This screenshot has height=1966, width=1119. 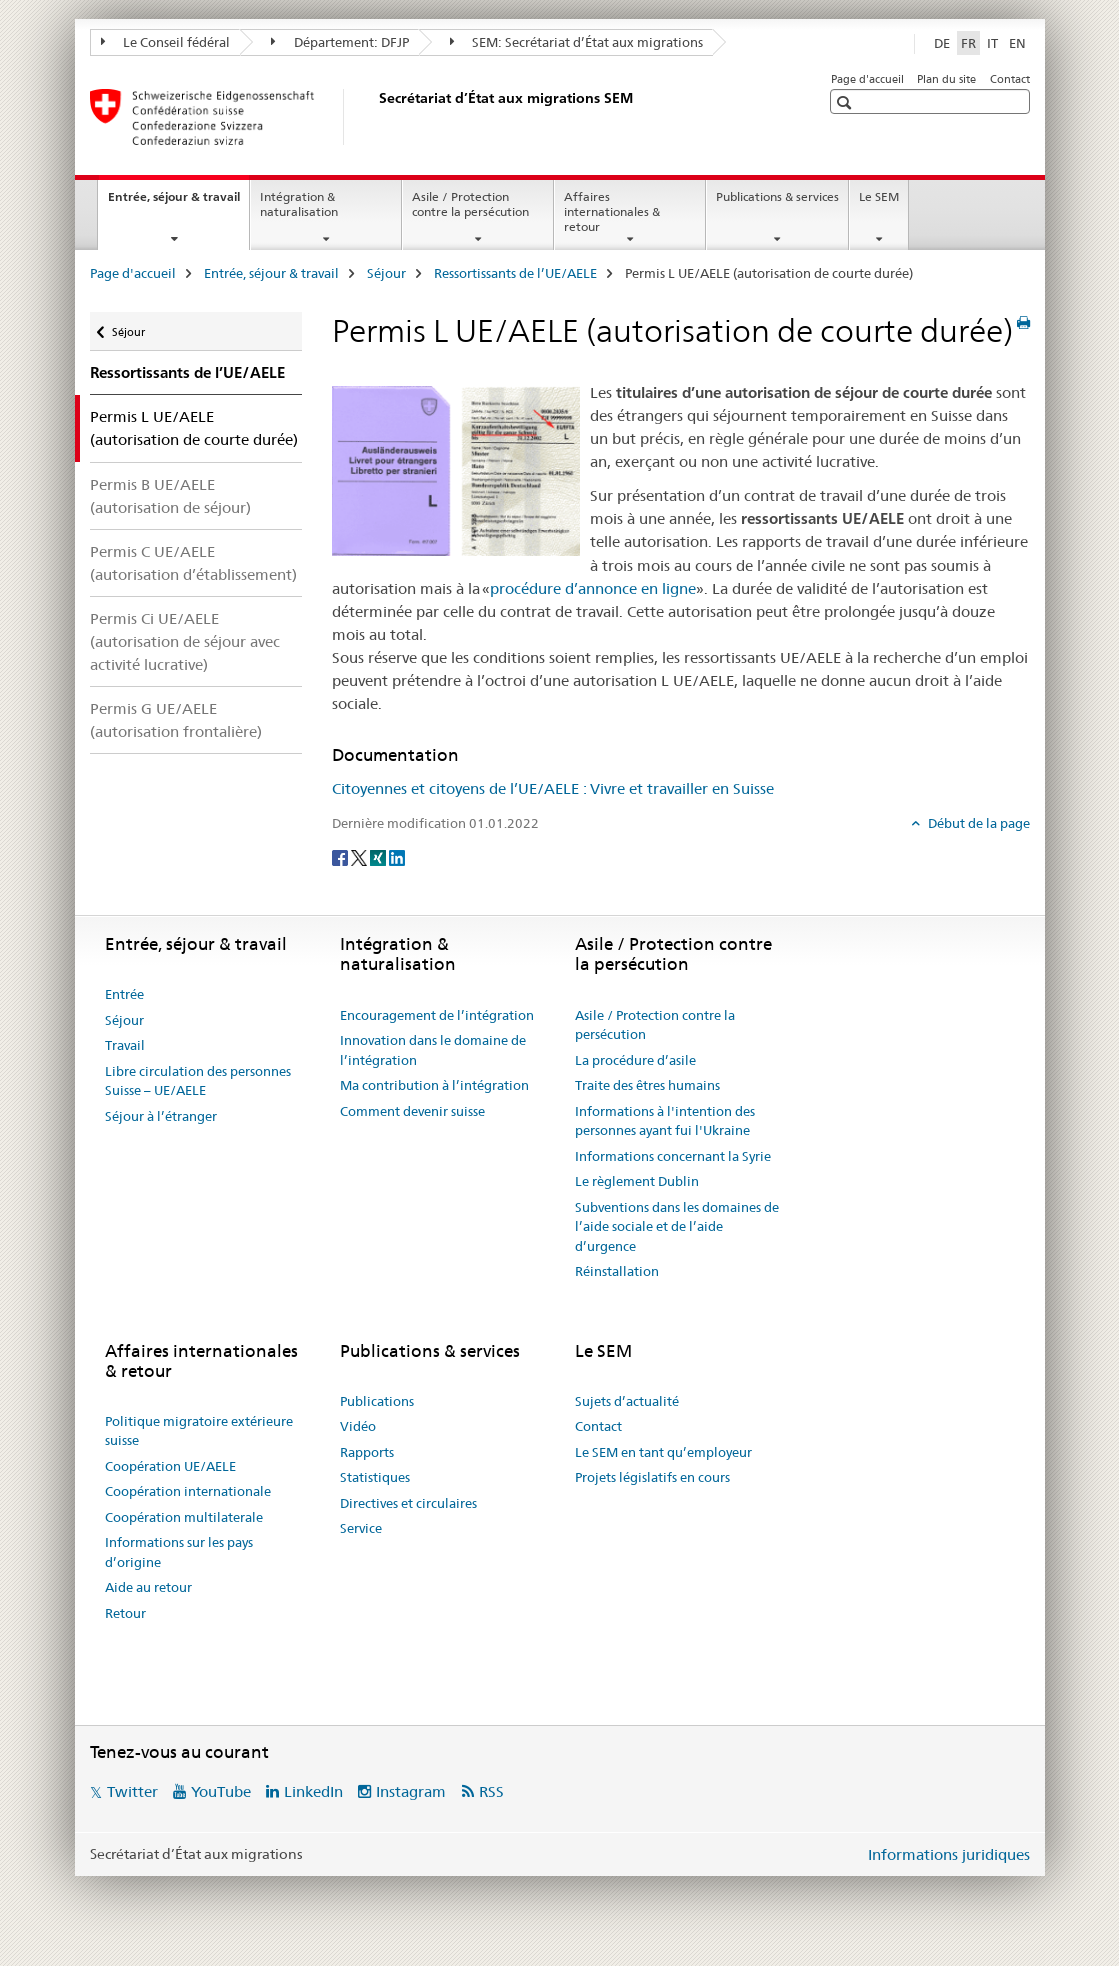 I want to click on Début de la page, so click(x=977, y=823).